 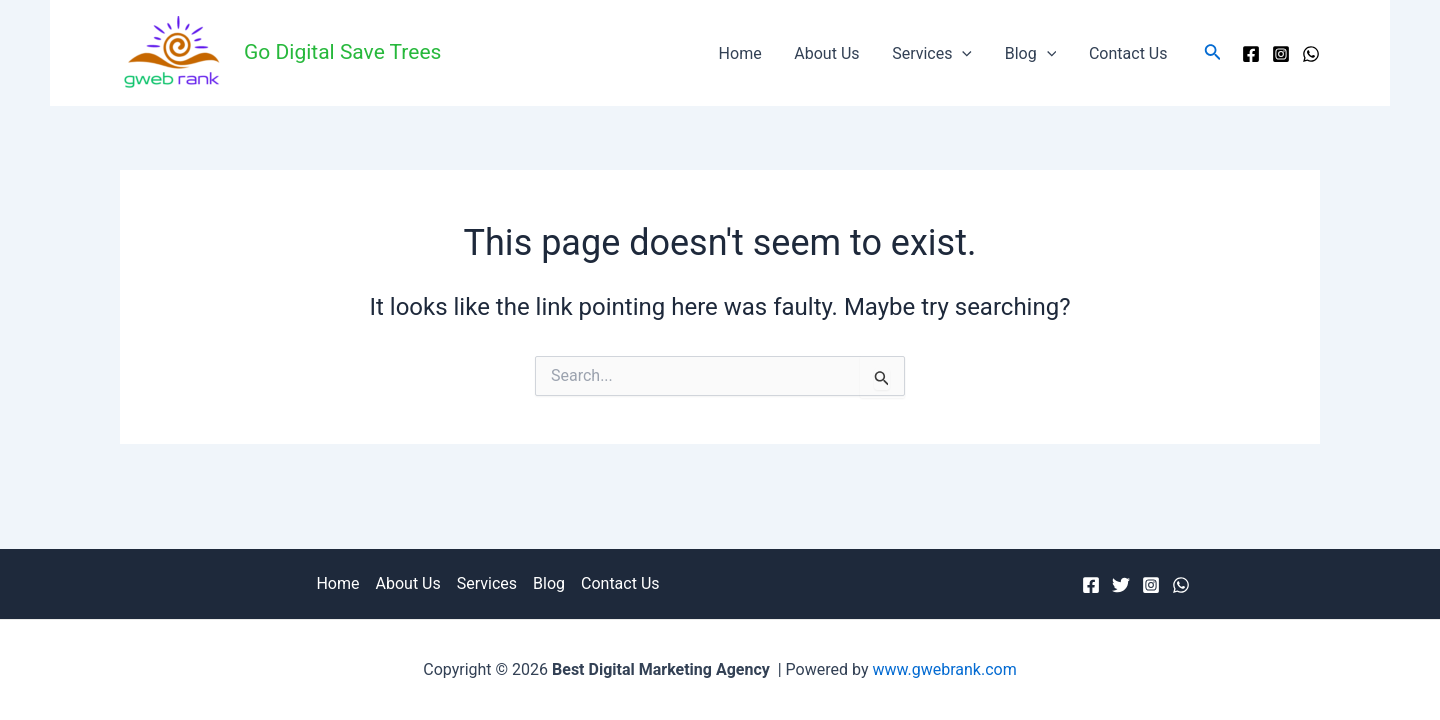 What do you see at coordinates (1251, 54) in the screenshot?
I see `[Facebook]` at bounding box center [1251, 54].